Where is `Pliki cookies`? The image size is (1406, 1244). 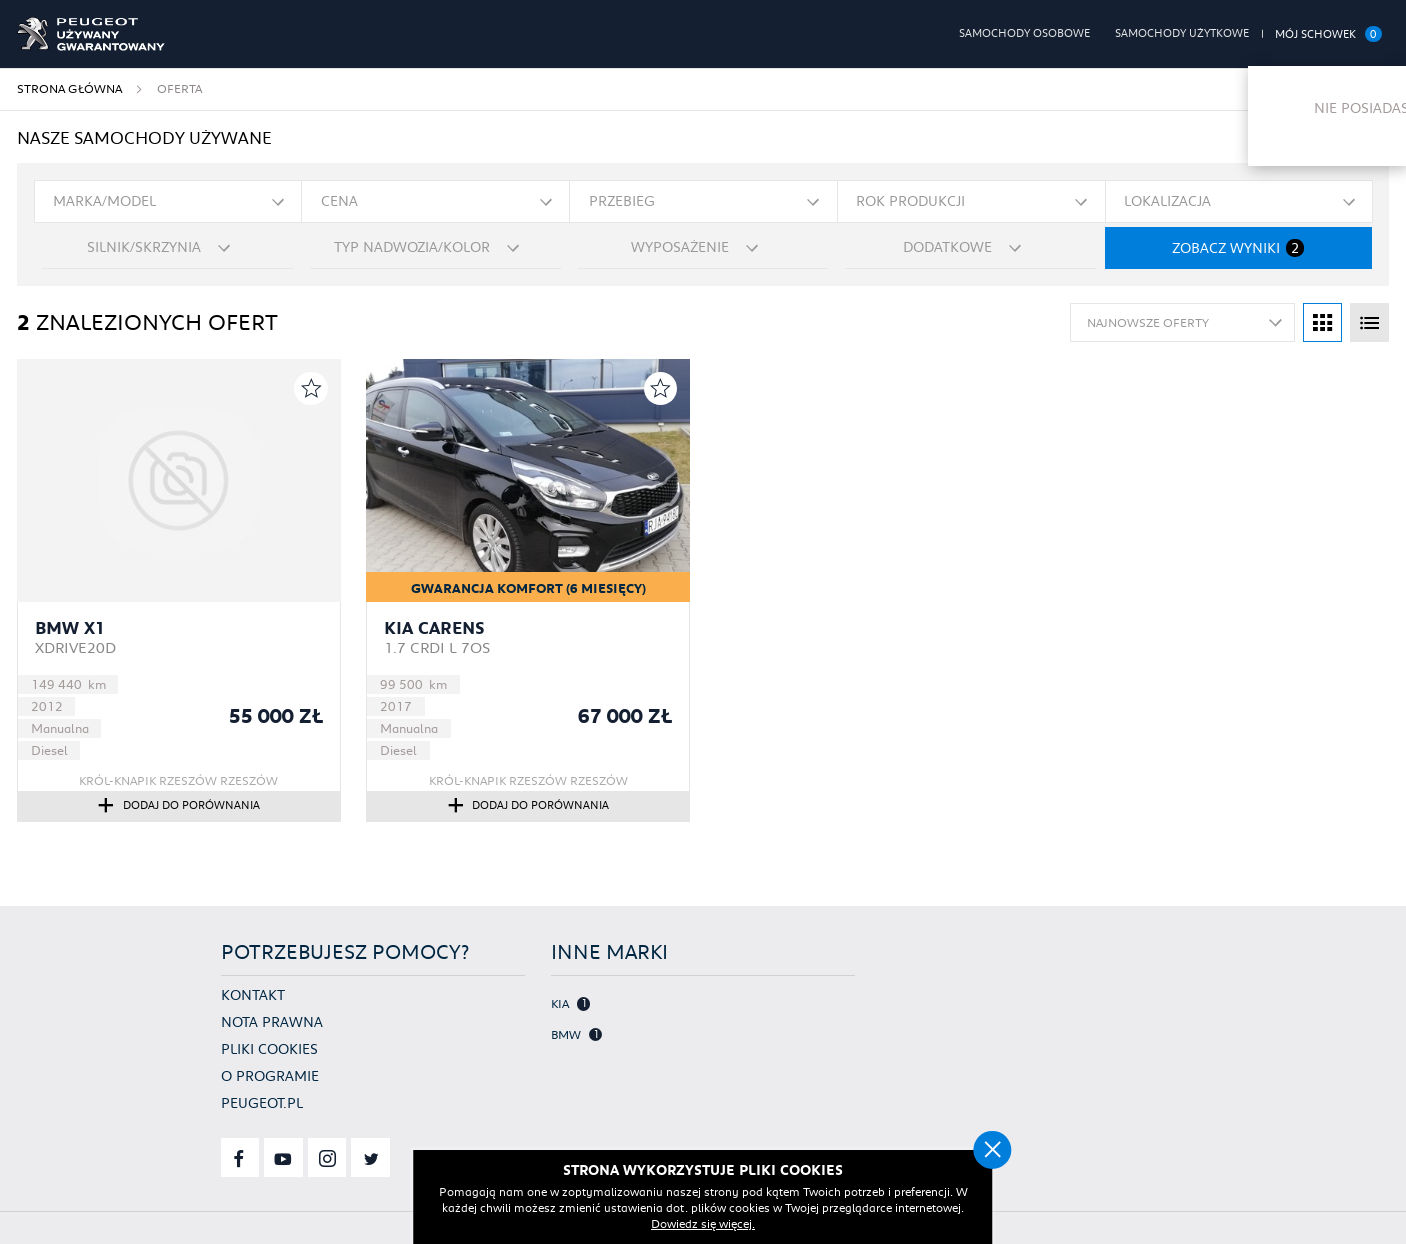 Pliki cookies is located at coordinates (269, 1049).